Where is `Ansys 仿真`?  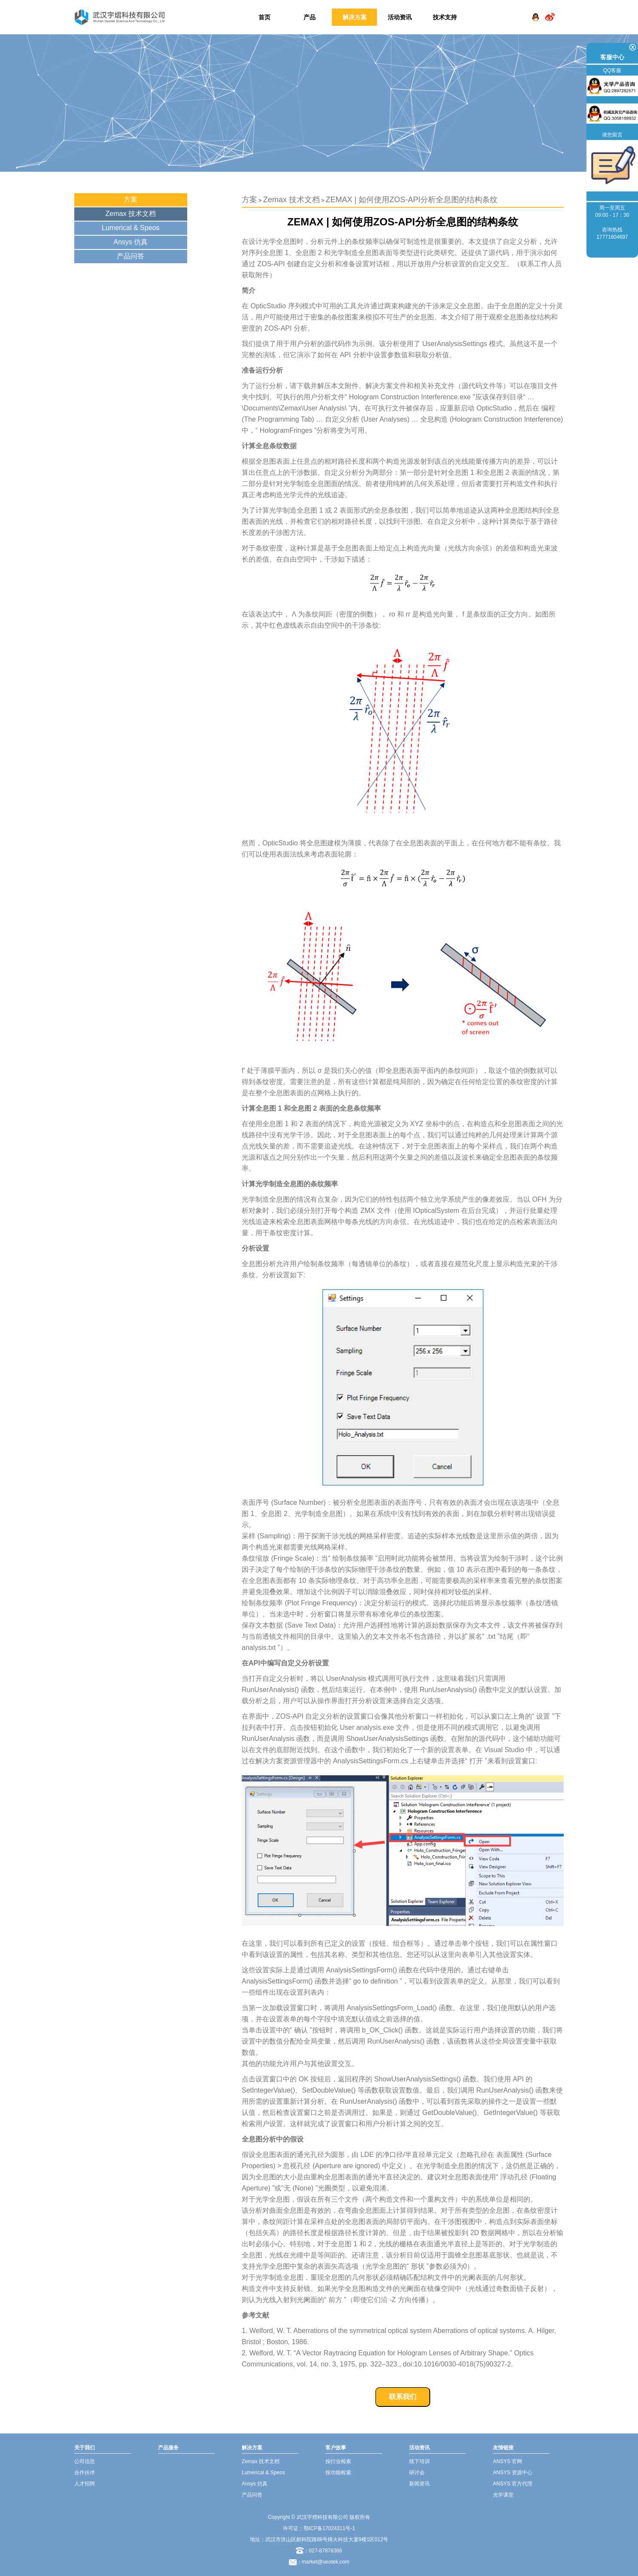
Ansys 仿真 is located at coordinates (130, 242).